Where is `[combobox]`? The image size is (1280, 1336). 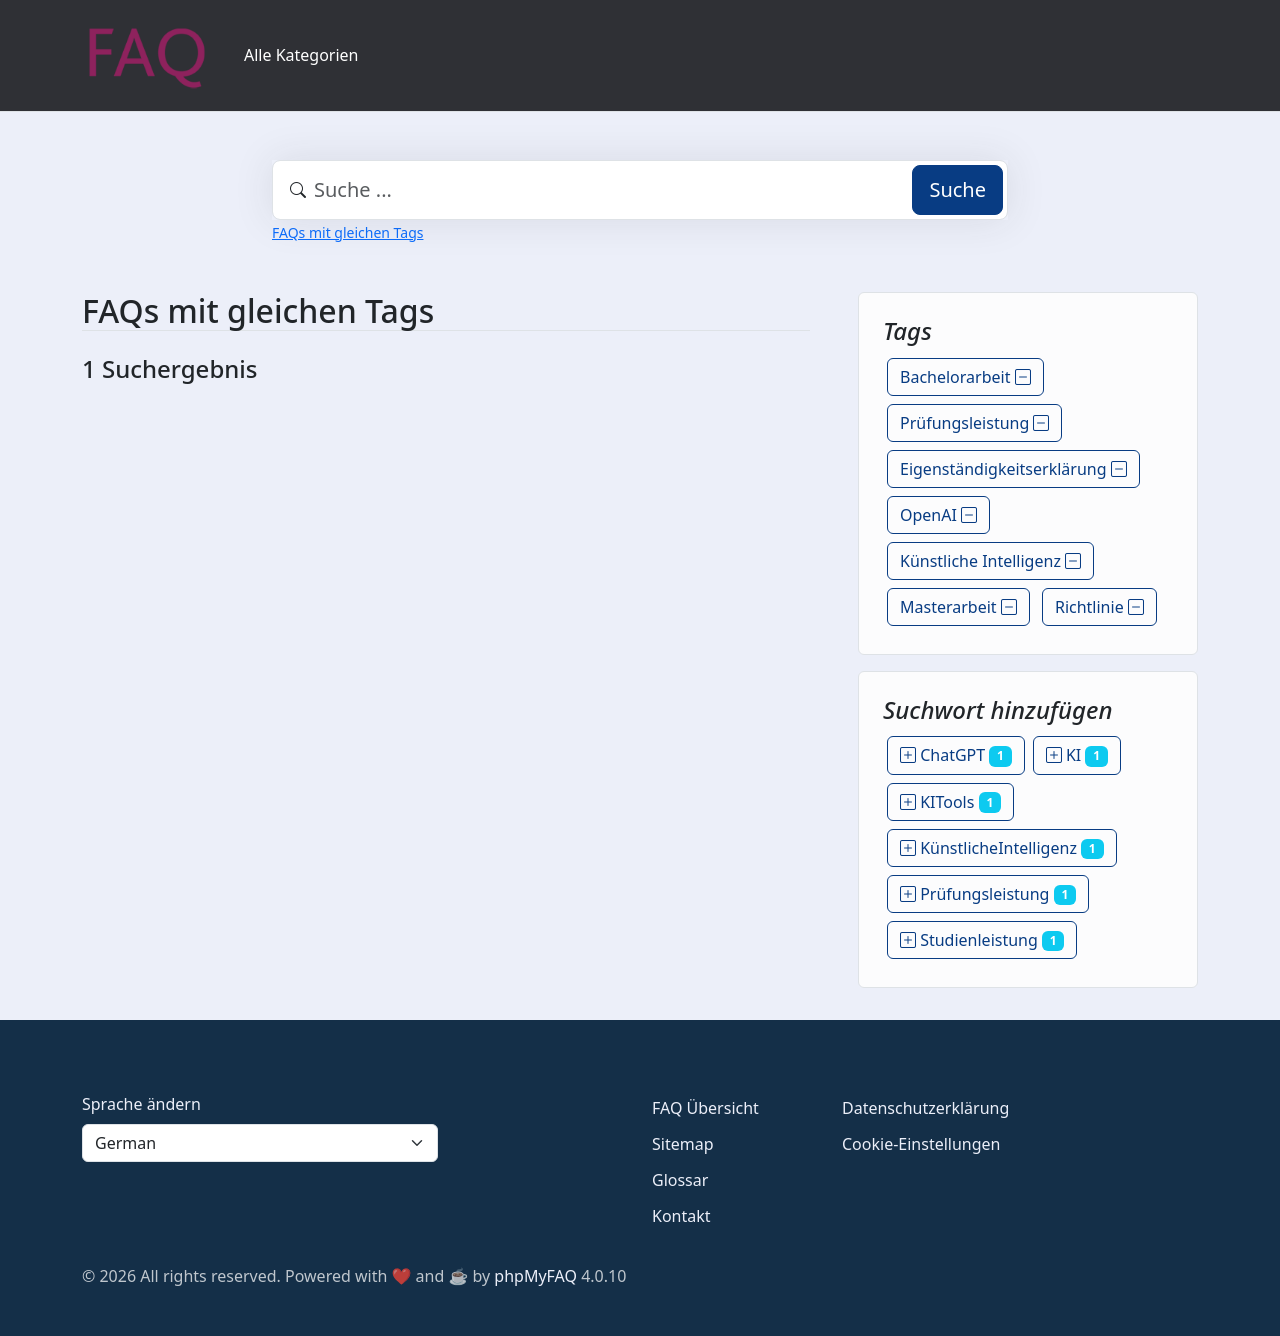
[combobox] is located at coordinates (640, 190).